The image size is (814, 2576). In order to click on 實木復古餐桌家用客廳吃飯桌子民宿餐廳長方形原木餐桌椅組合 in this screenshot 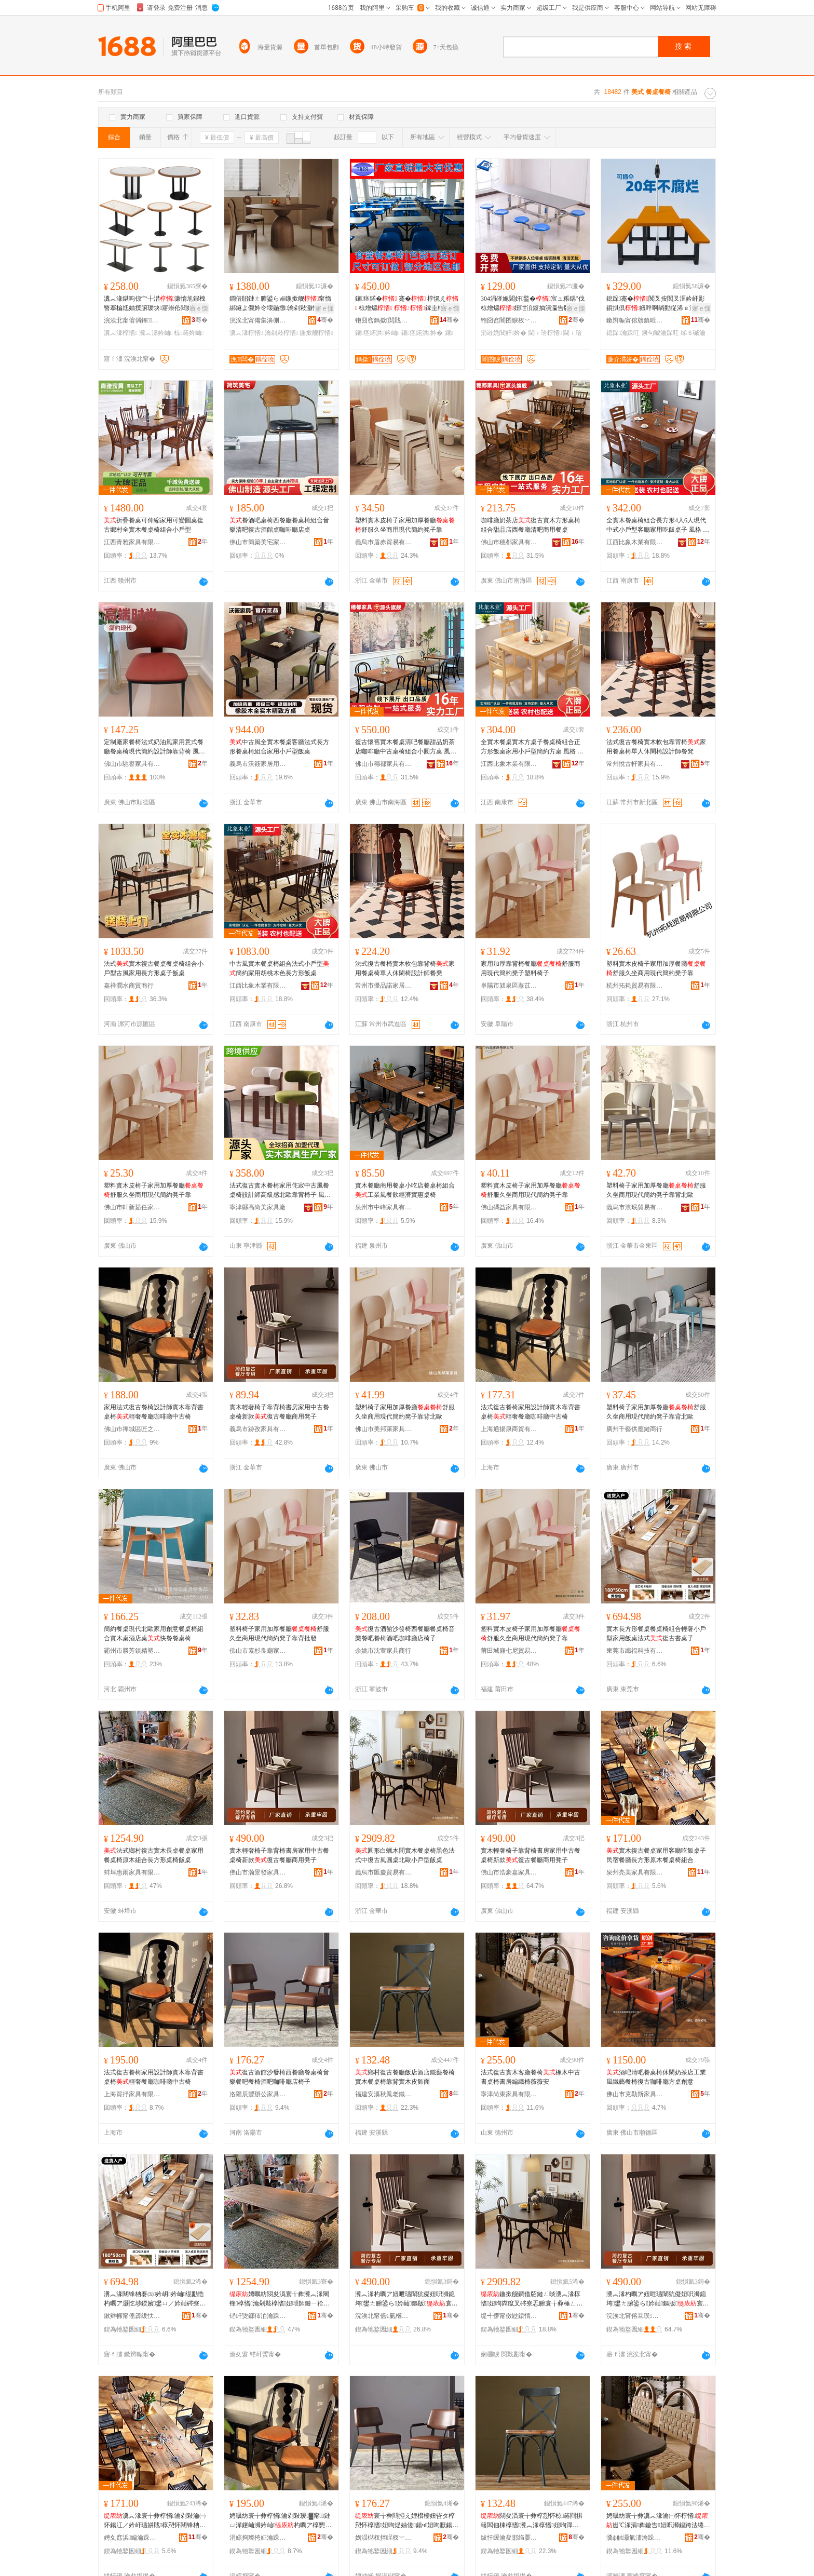, I will do `click(656, 1855)`.